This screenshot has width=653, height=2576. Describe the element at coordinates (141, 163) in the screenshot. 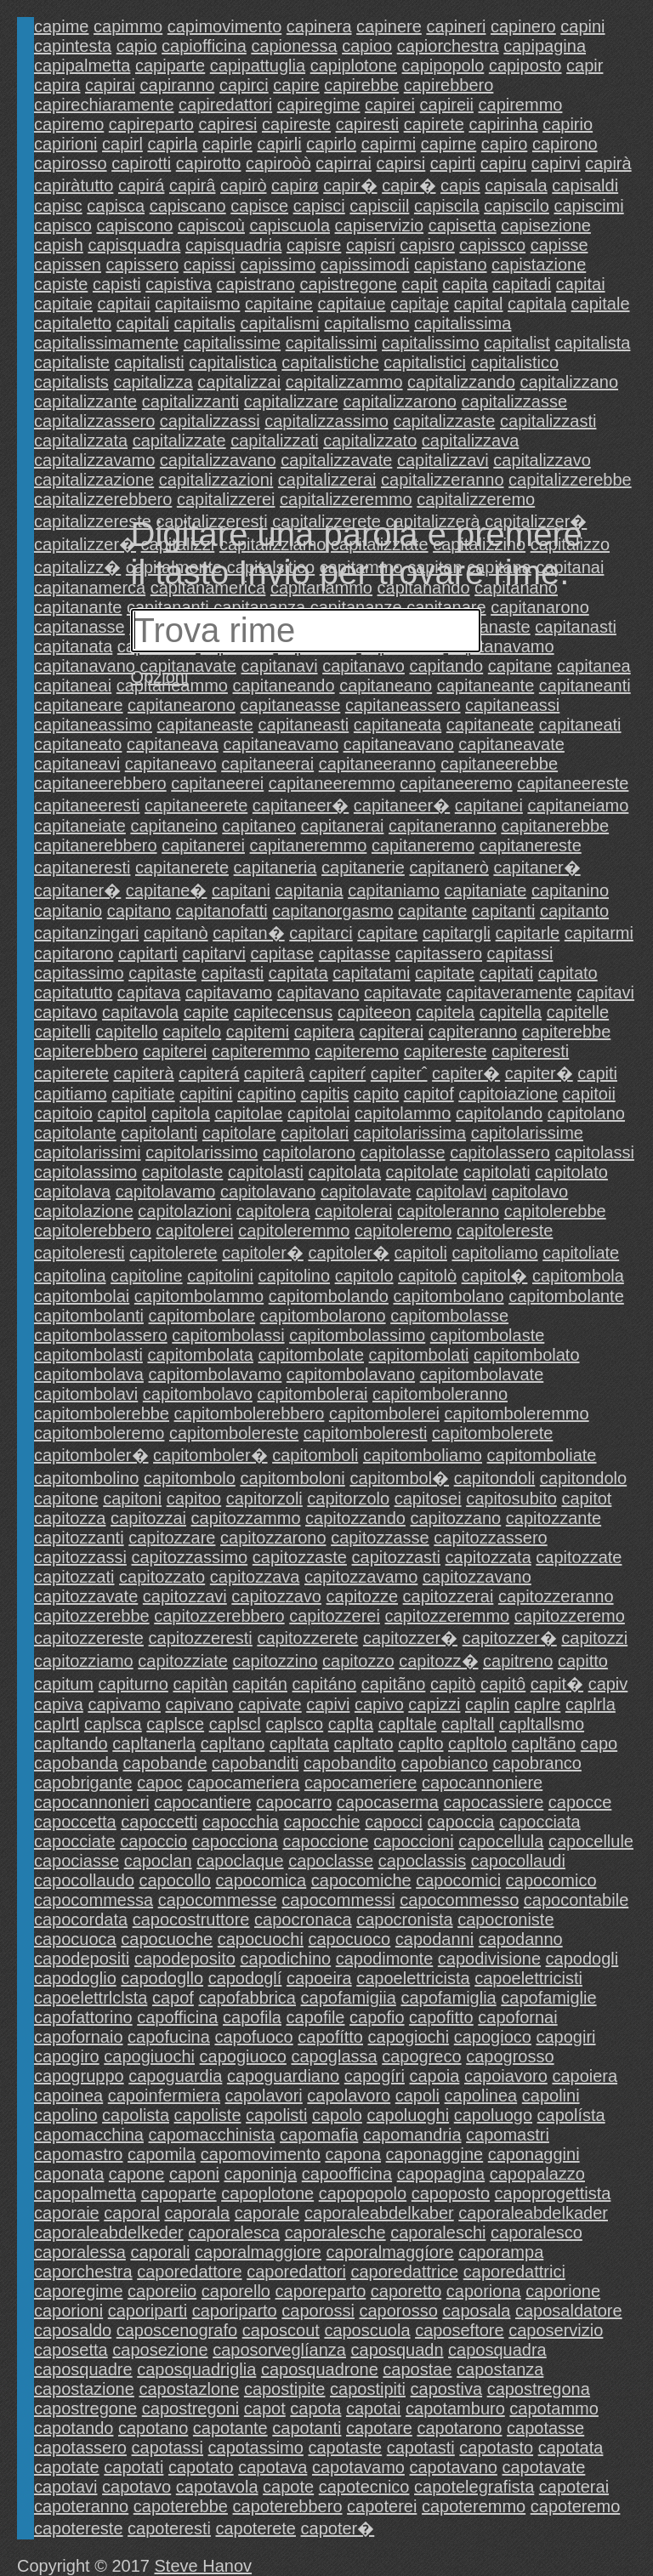

I see `capirotti` at that location.